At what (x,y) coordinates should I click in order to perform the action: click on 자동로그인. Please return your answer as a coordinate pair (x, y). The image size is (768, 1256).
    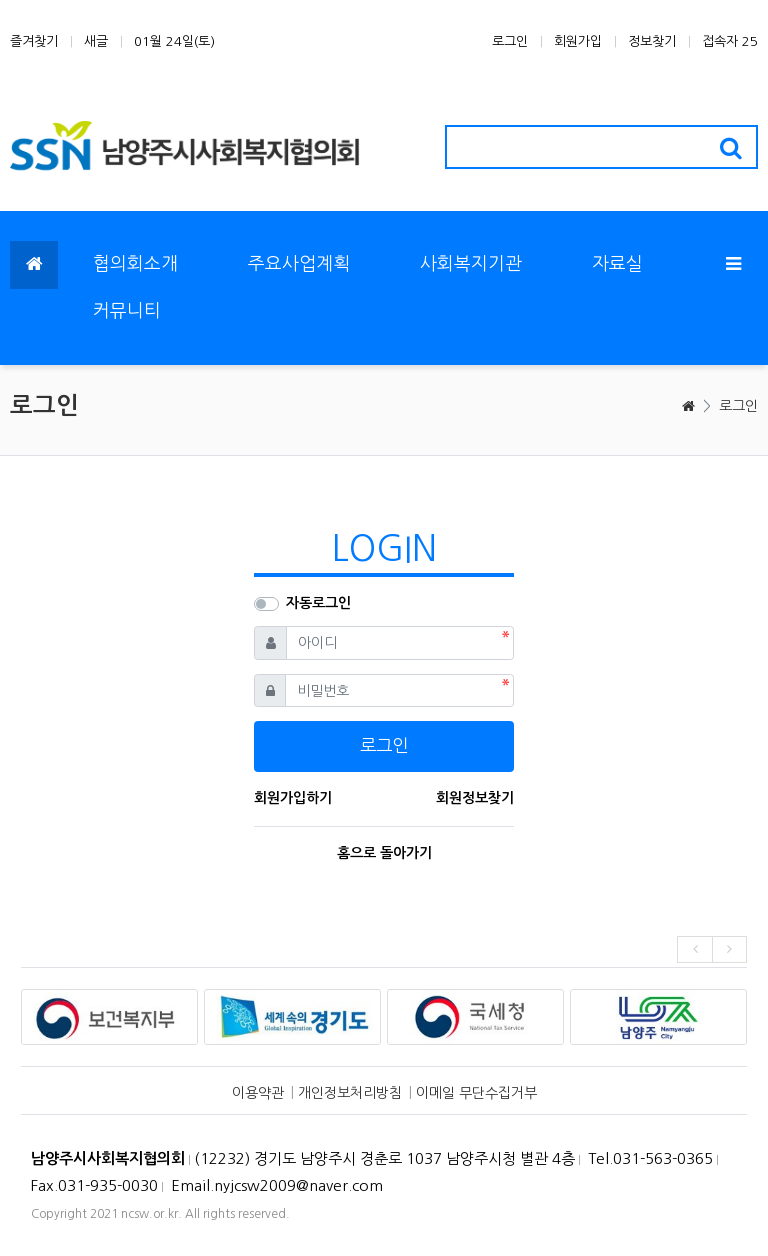
    Looking at the image, I should click on (318, 603).